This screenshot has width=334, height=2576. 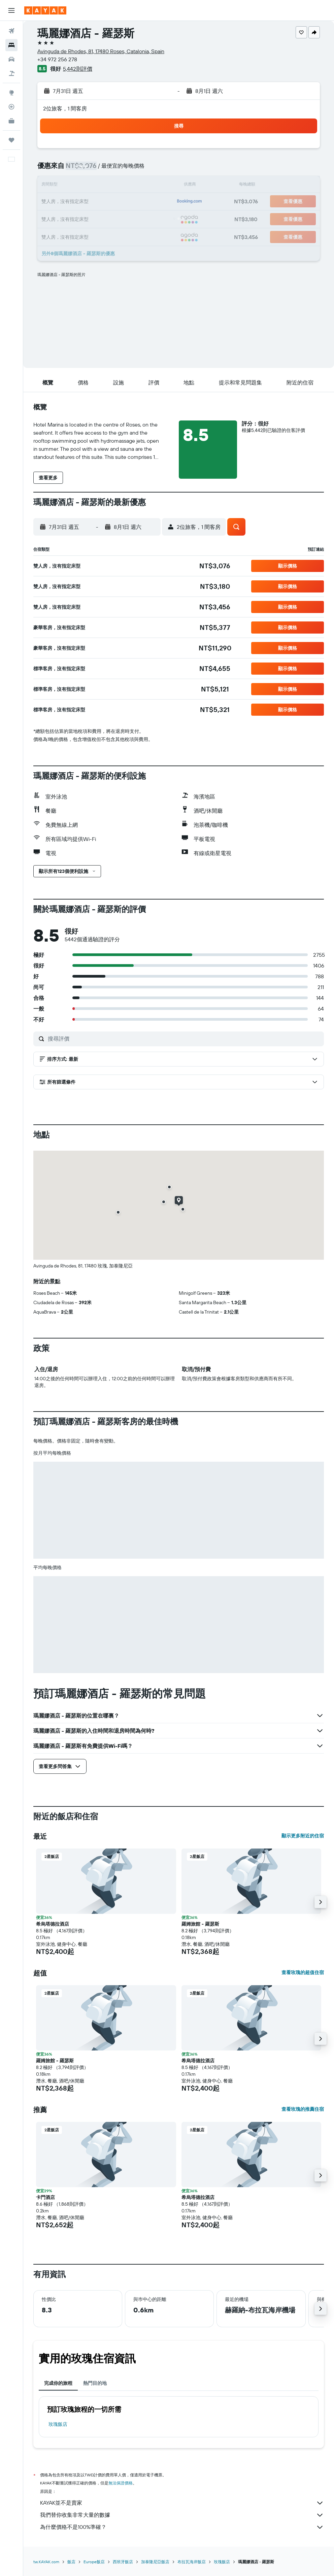 I want to click on [搜尋機+酒], so click(x=11, y=73).